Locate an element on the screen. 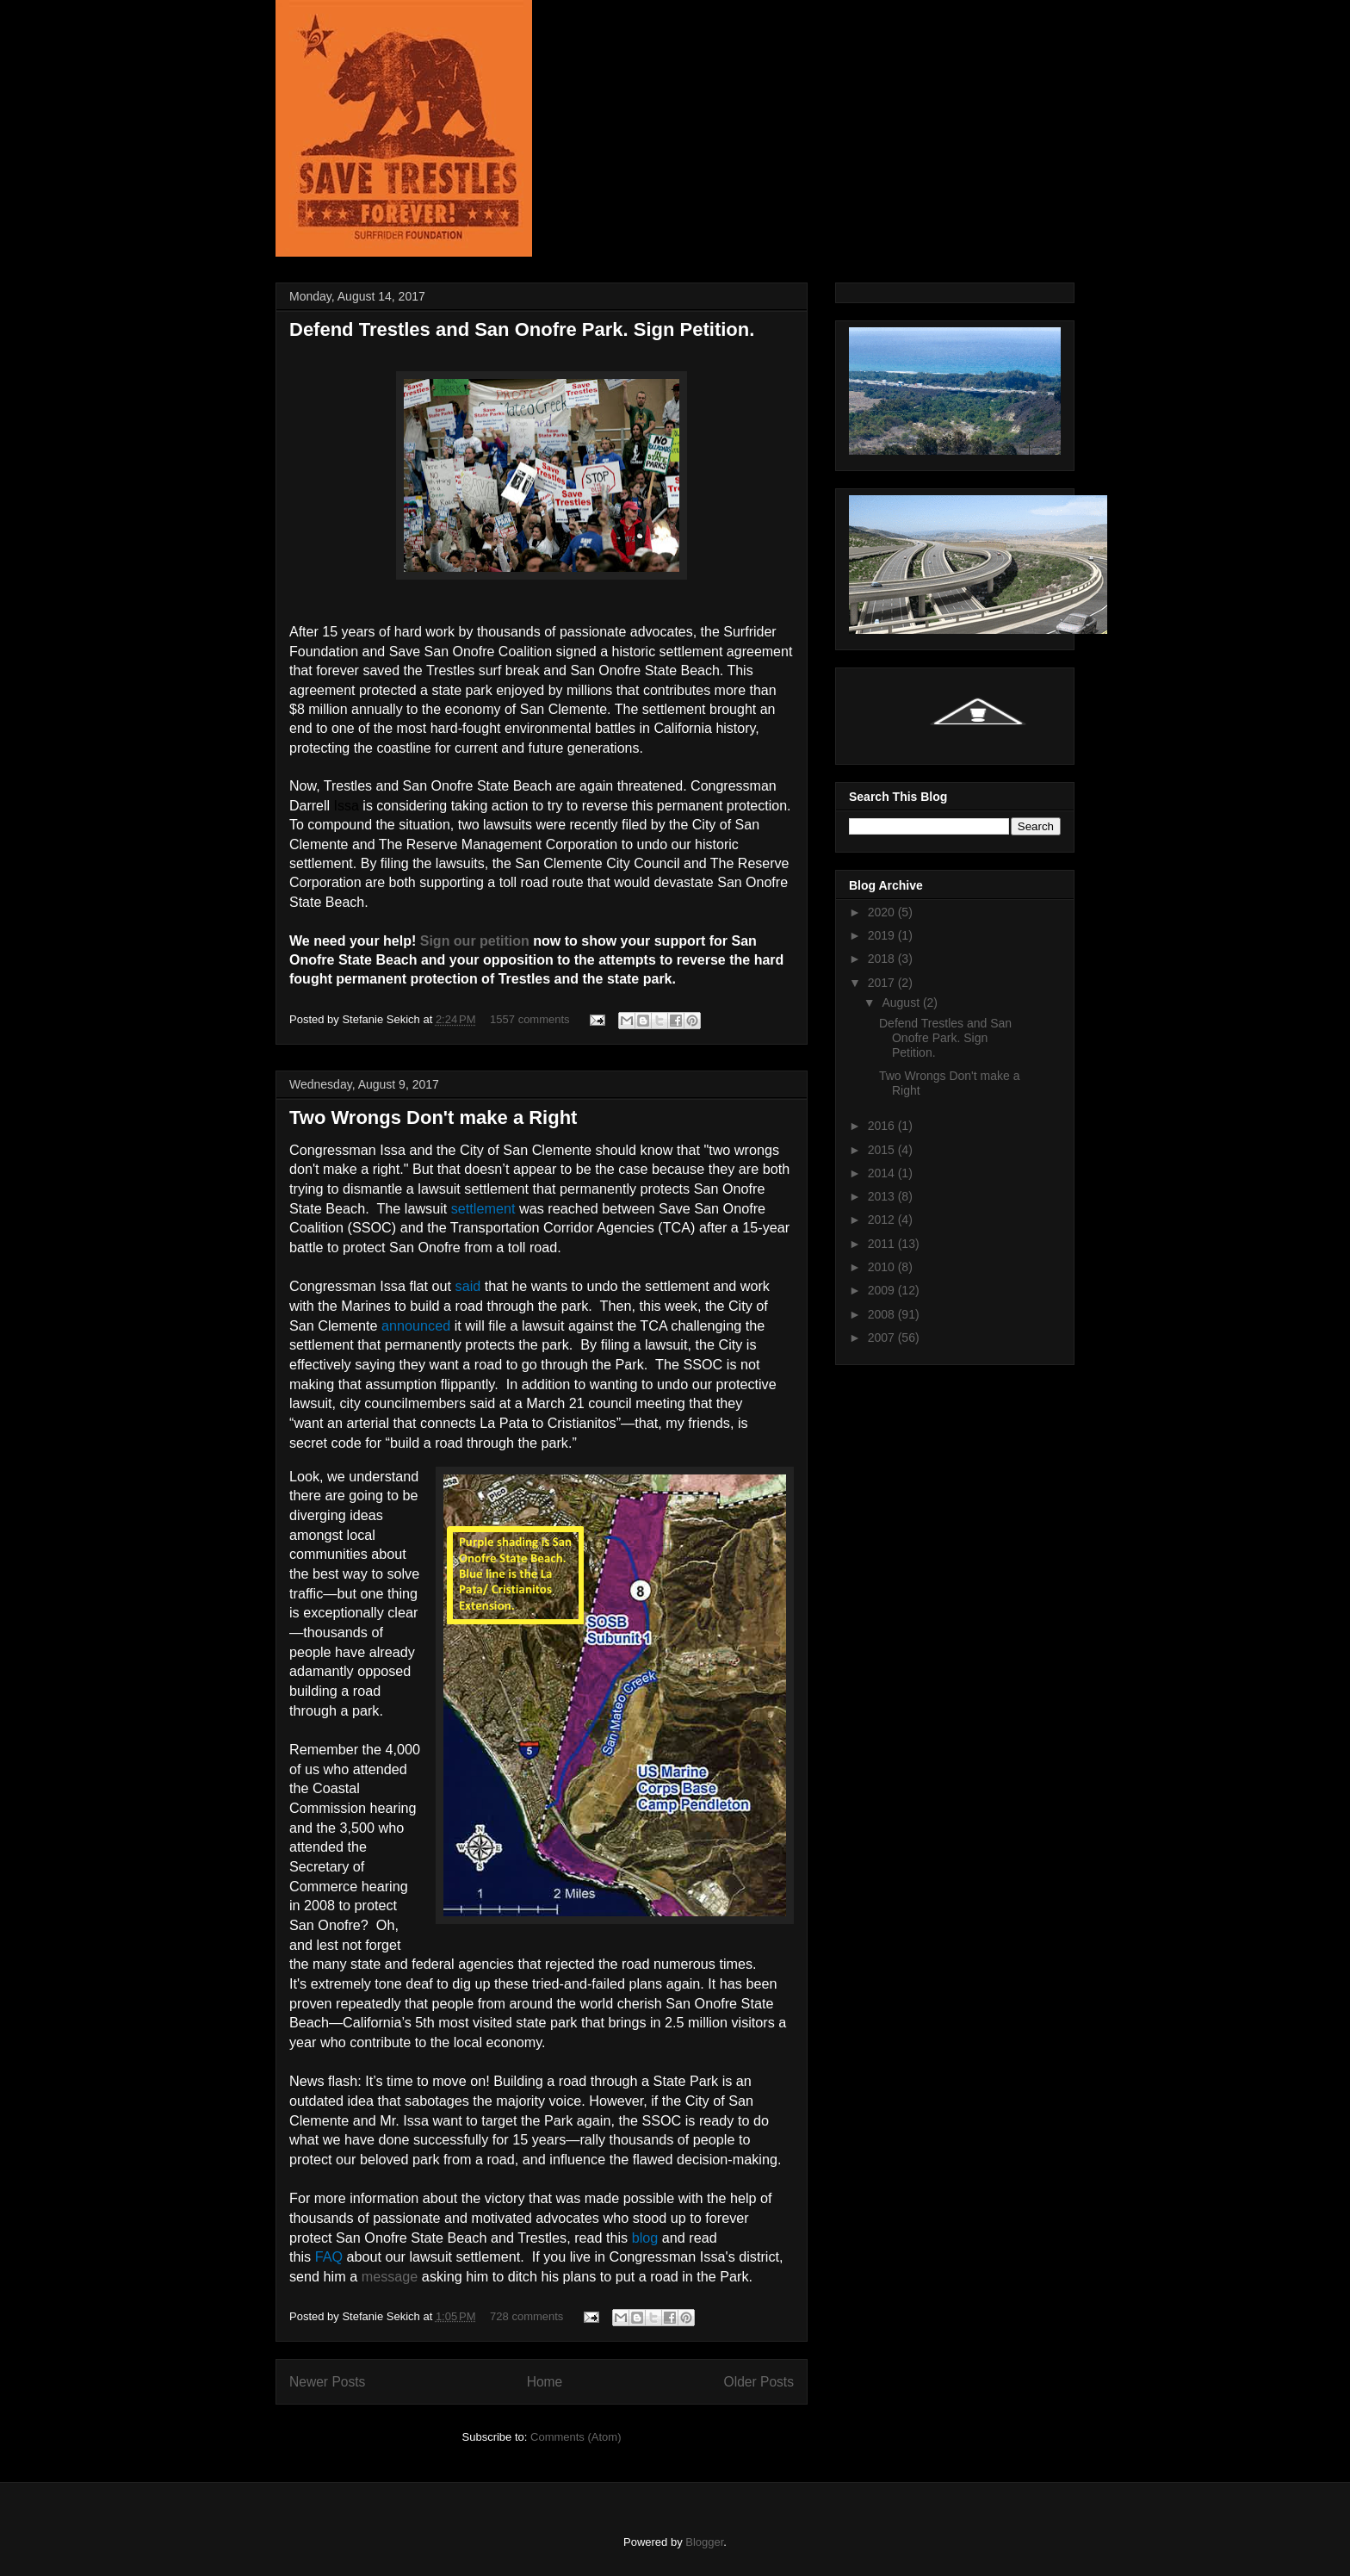  message is located at coordinates (390, 2276).